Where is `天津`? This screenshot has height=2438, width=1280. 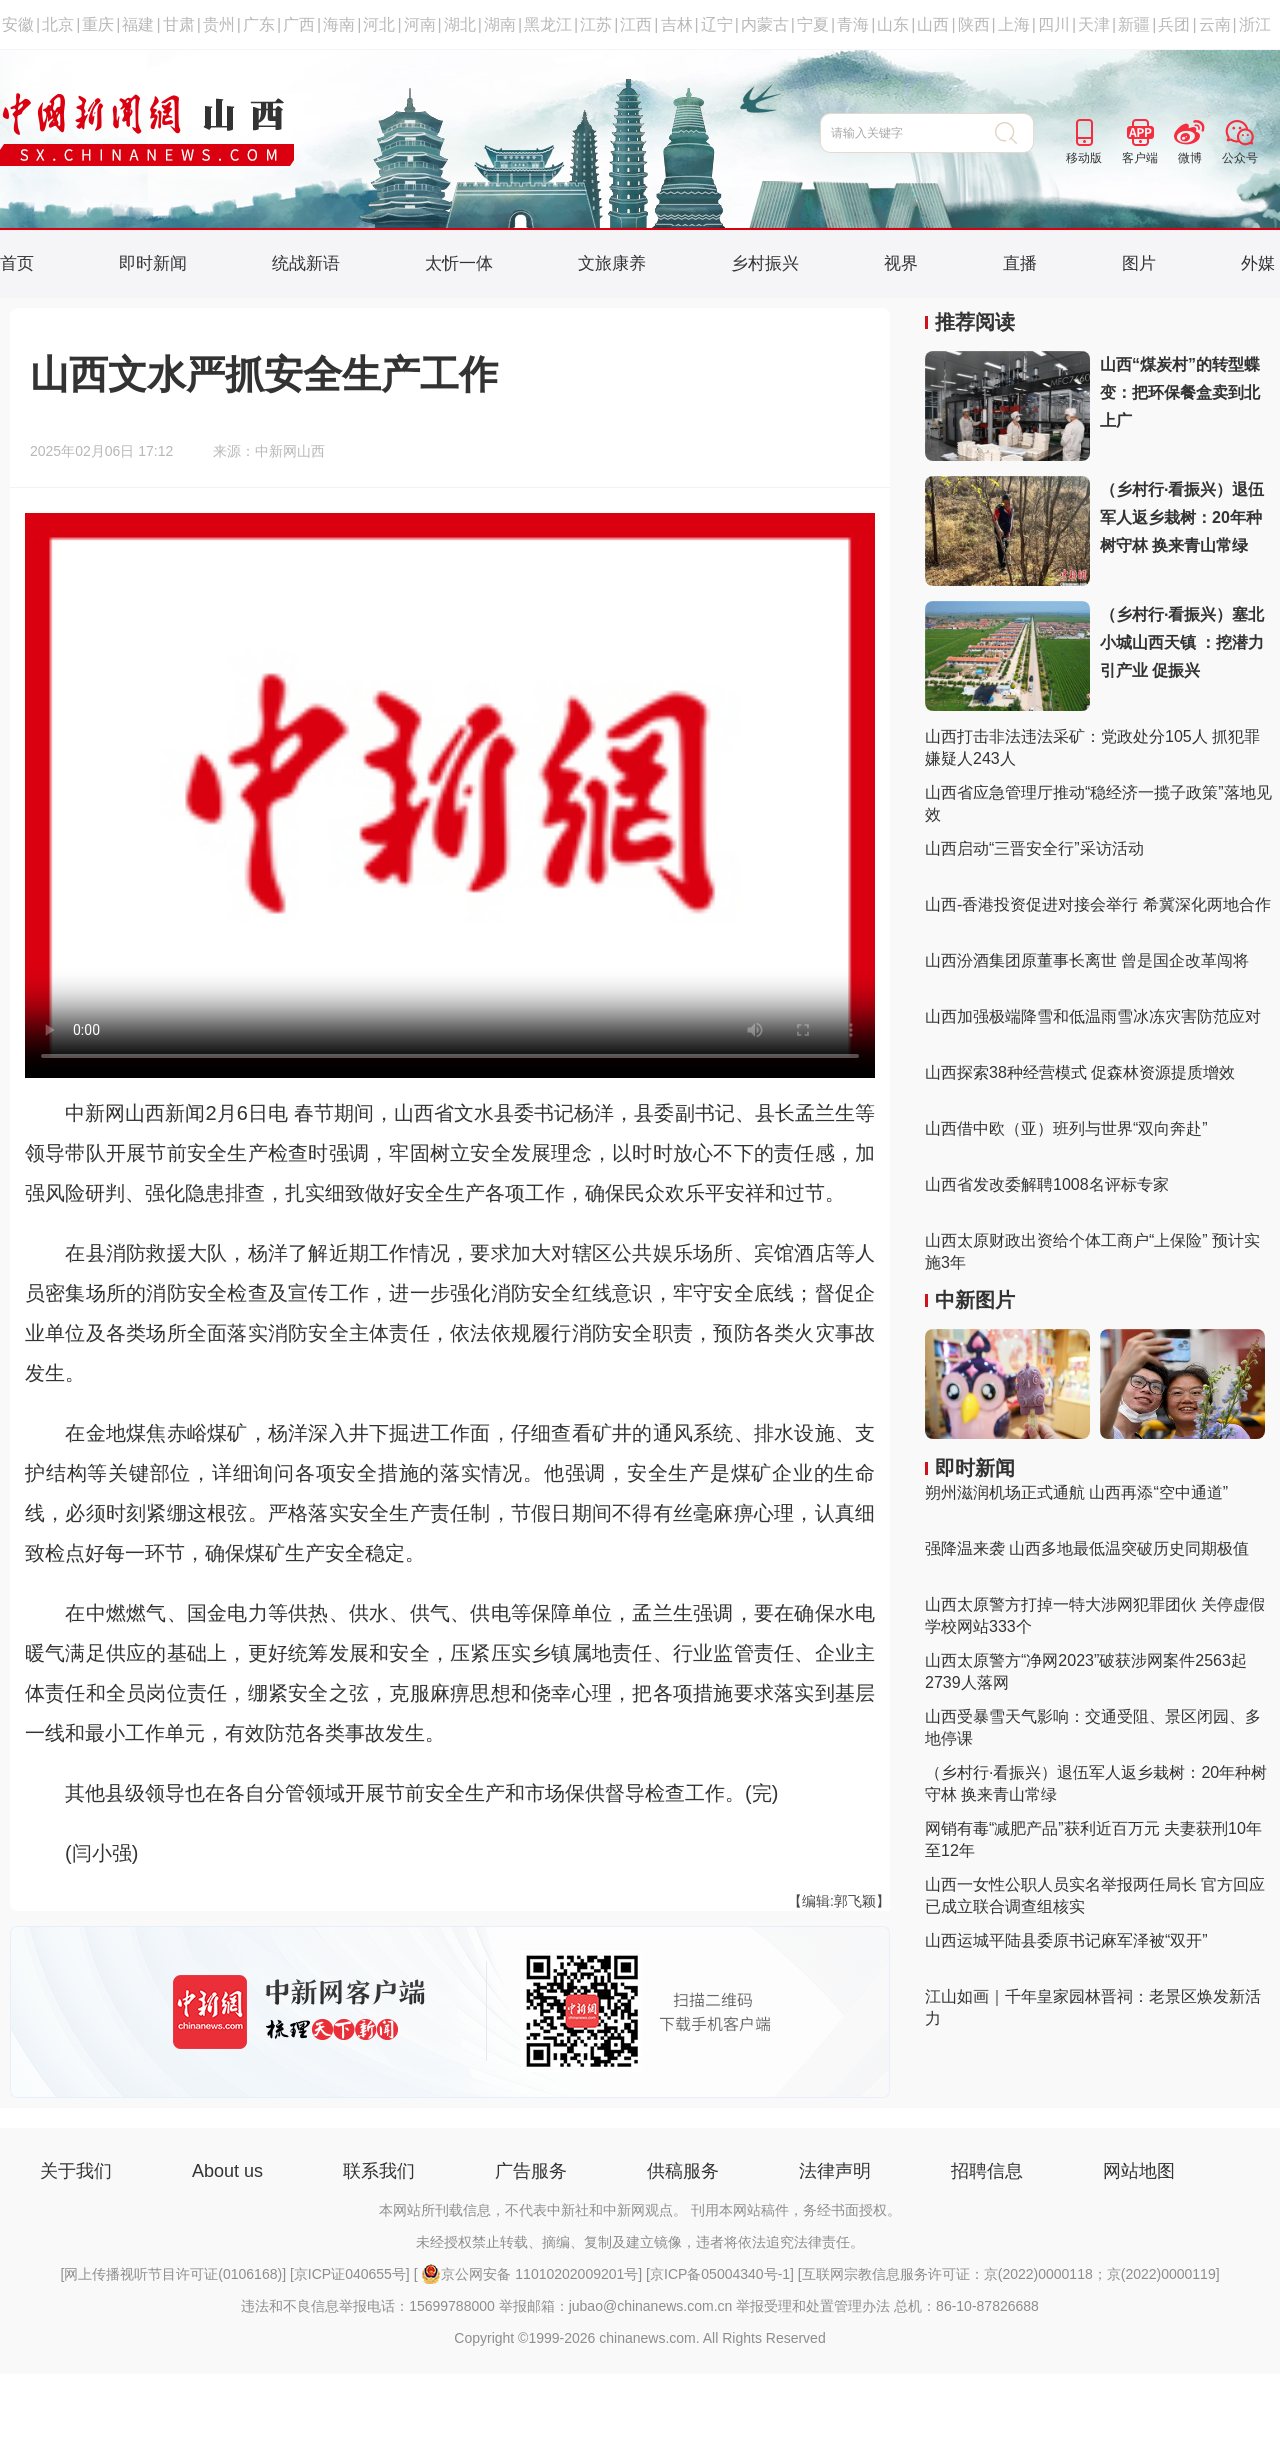
天津 is located at coordinates (1094, 24).